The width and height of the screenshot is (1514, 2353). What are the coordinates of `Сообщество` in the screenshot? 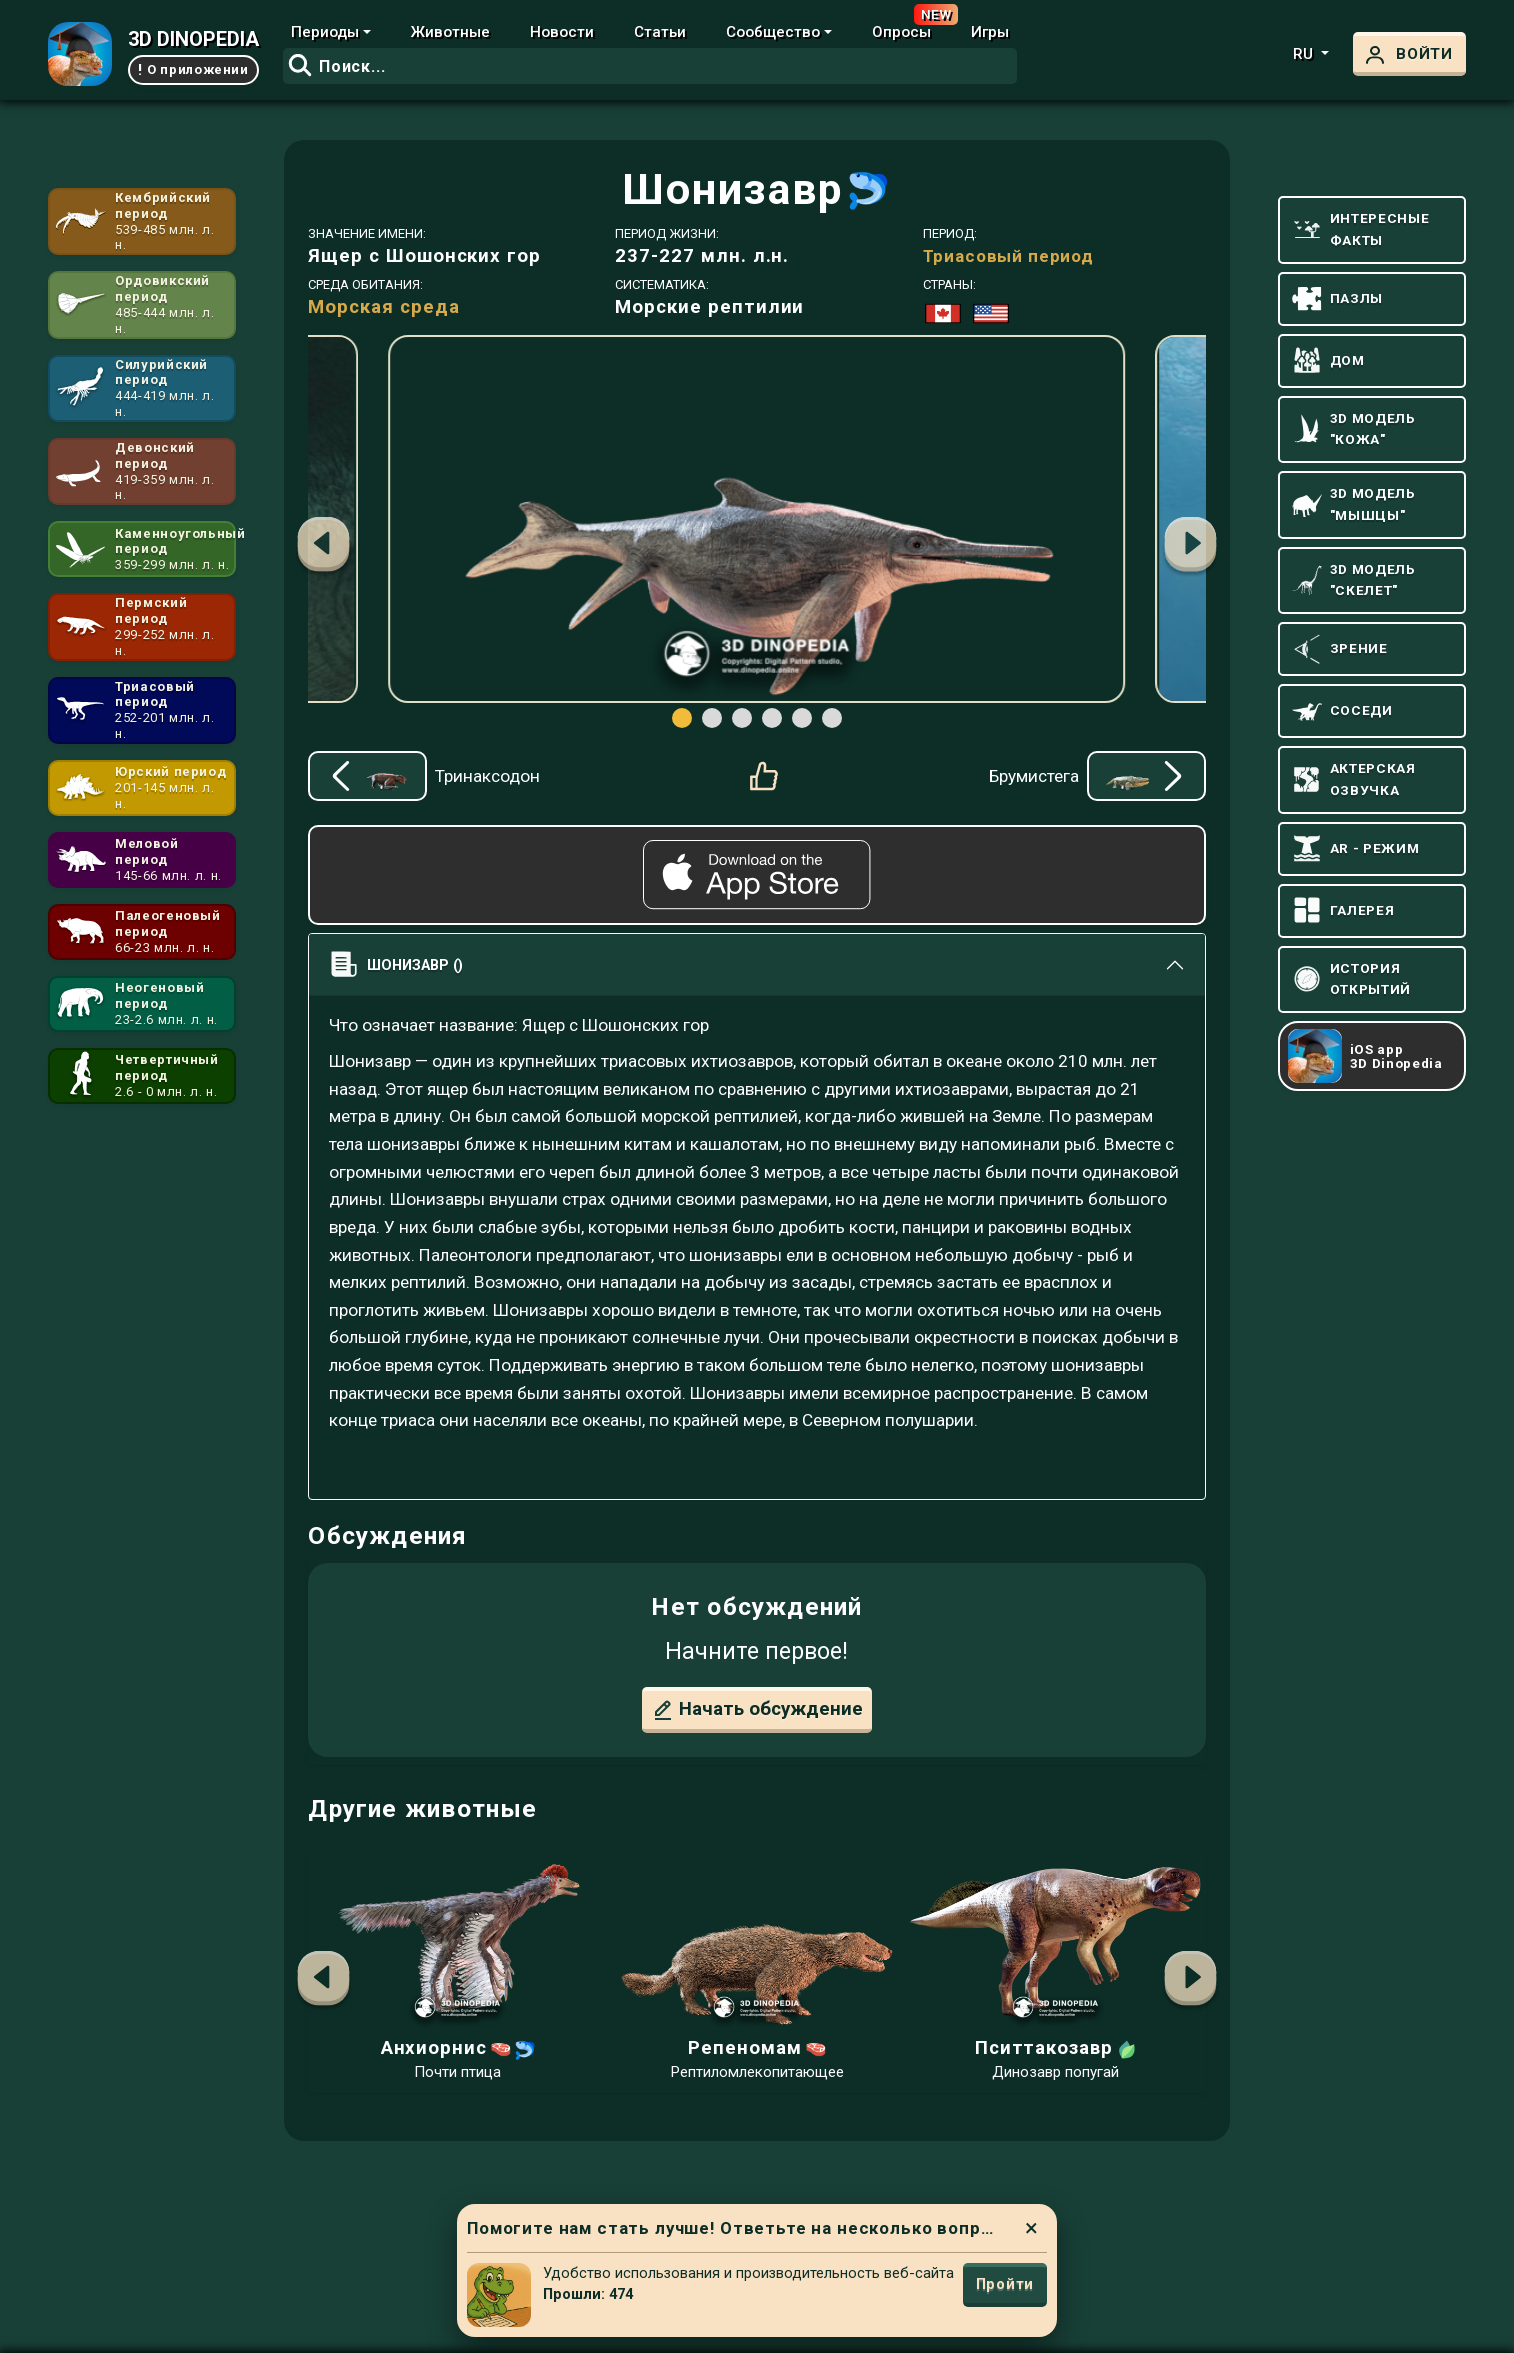 It's located at (773, 32).